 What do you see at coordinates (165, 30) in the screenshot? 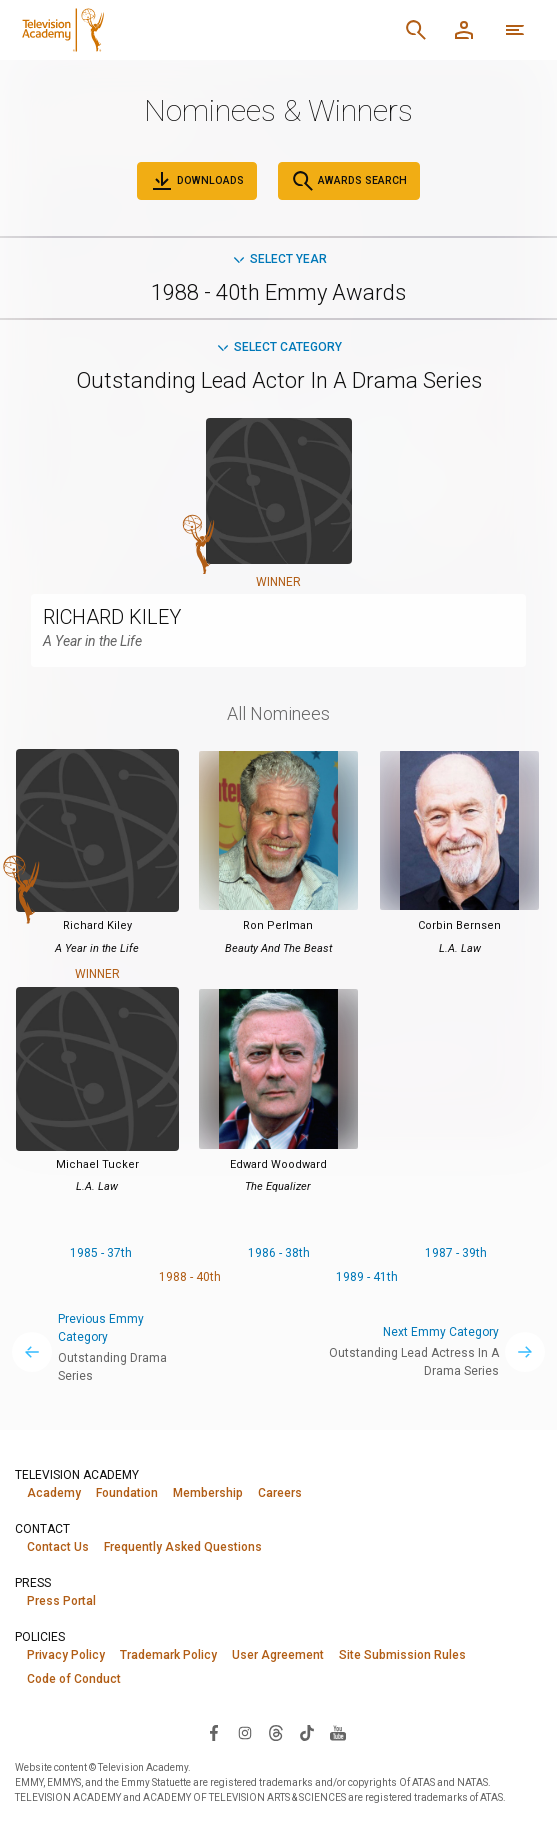
I see `[Television Academy Home]` at bounding box center [165, 30].